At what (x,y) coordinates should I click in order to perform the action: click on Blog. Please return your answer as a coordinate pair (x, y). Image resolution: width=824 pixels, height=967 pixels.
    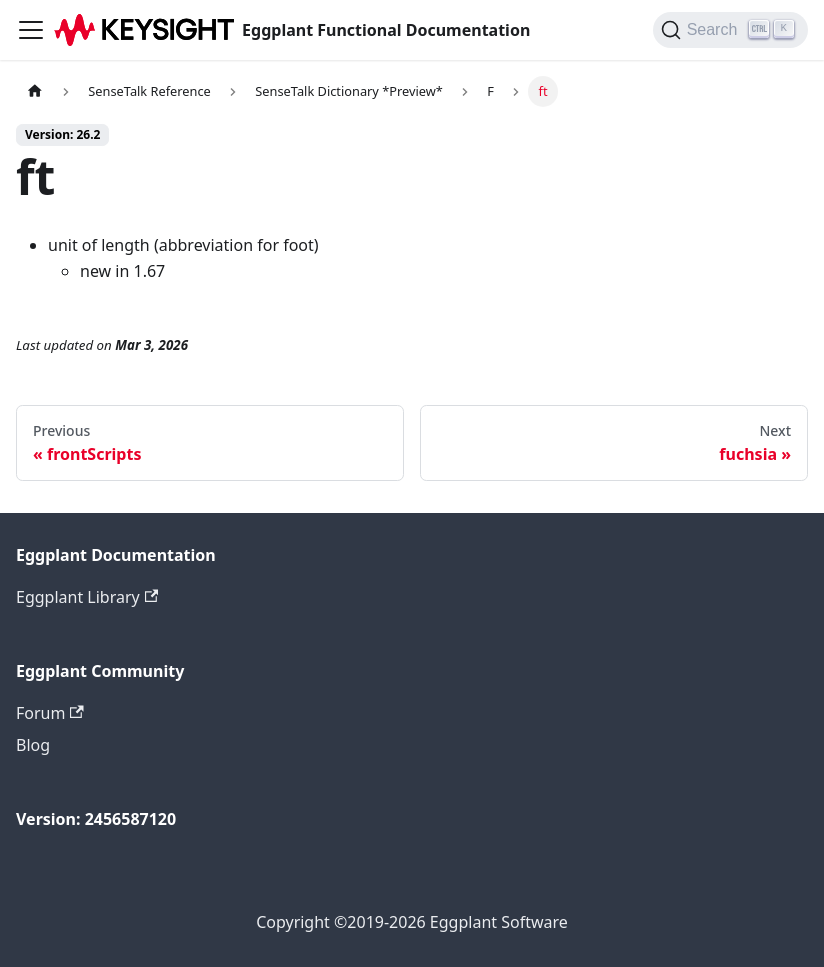
    Looking at the image, I should click on (33, 745).